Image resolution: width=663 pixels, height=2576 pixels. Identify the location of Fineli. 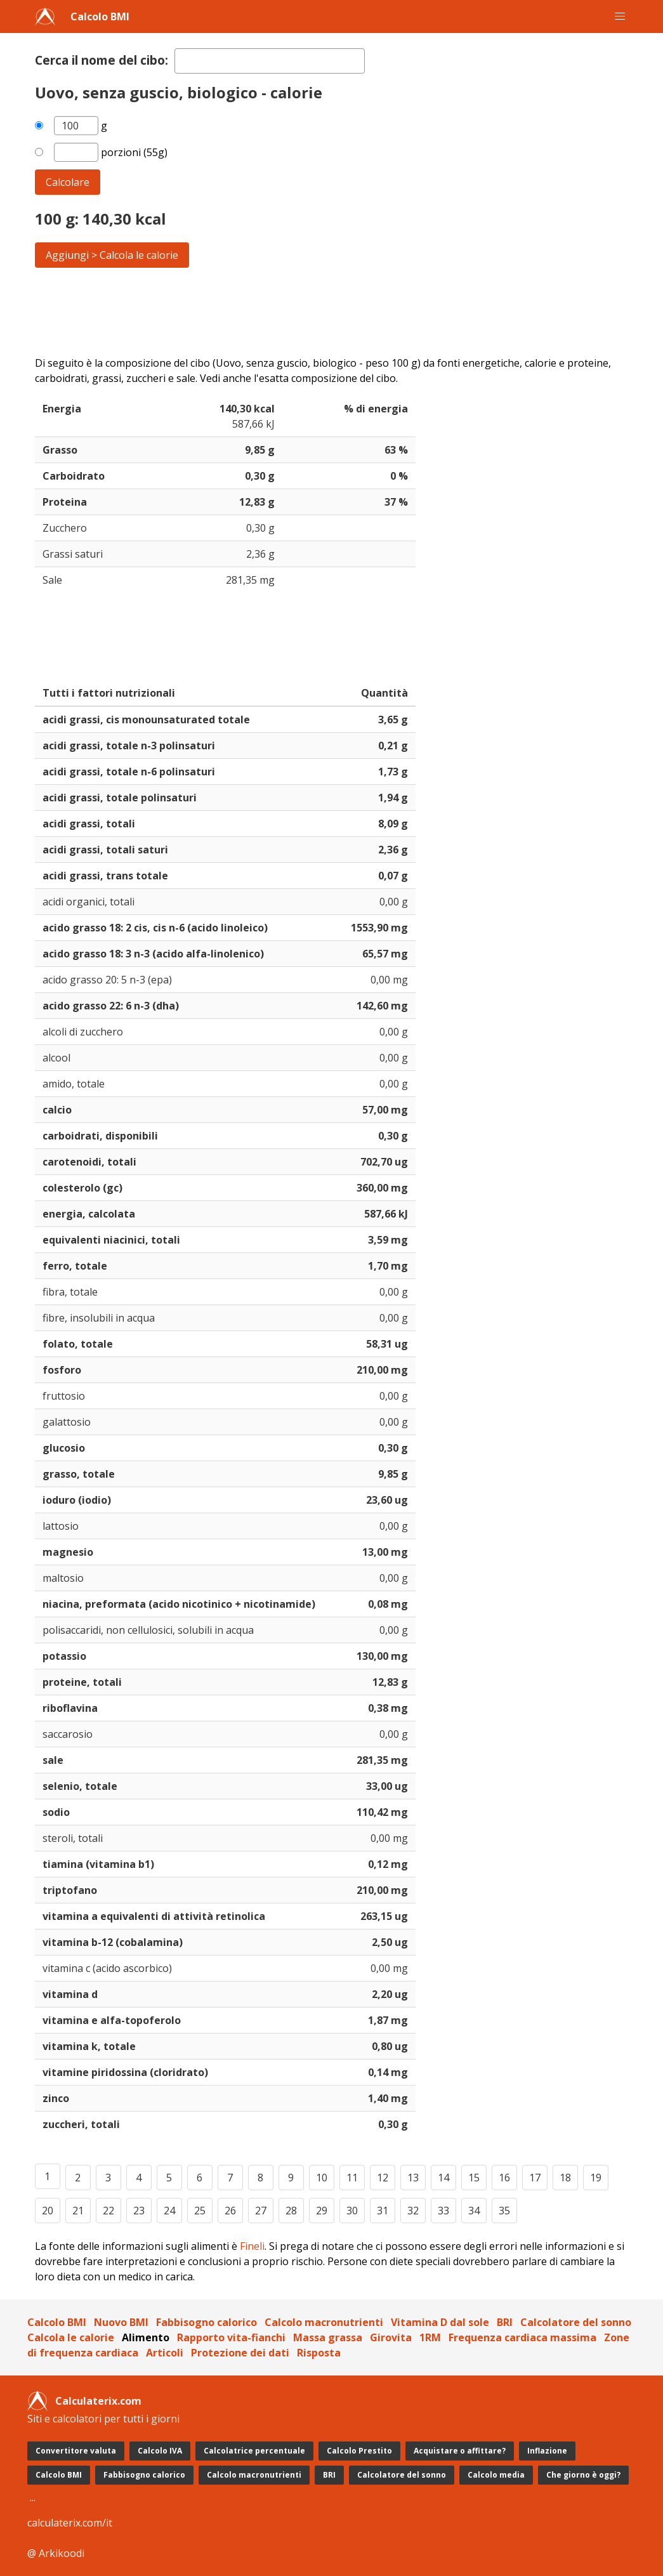
(252, 2246).